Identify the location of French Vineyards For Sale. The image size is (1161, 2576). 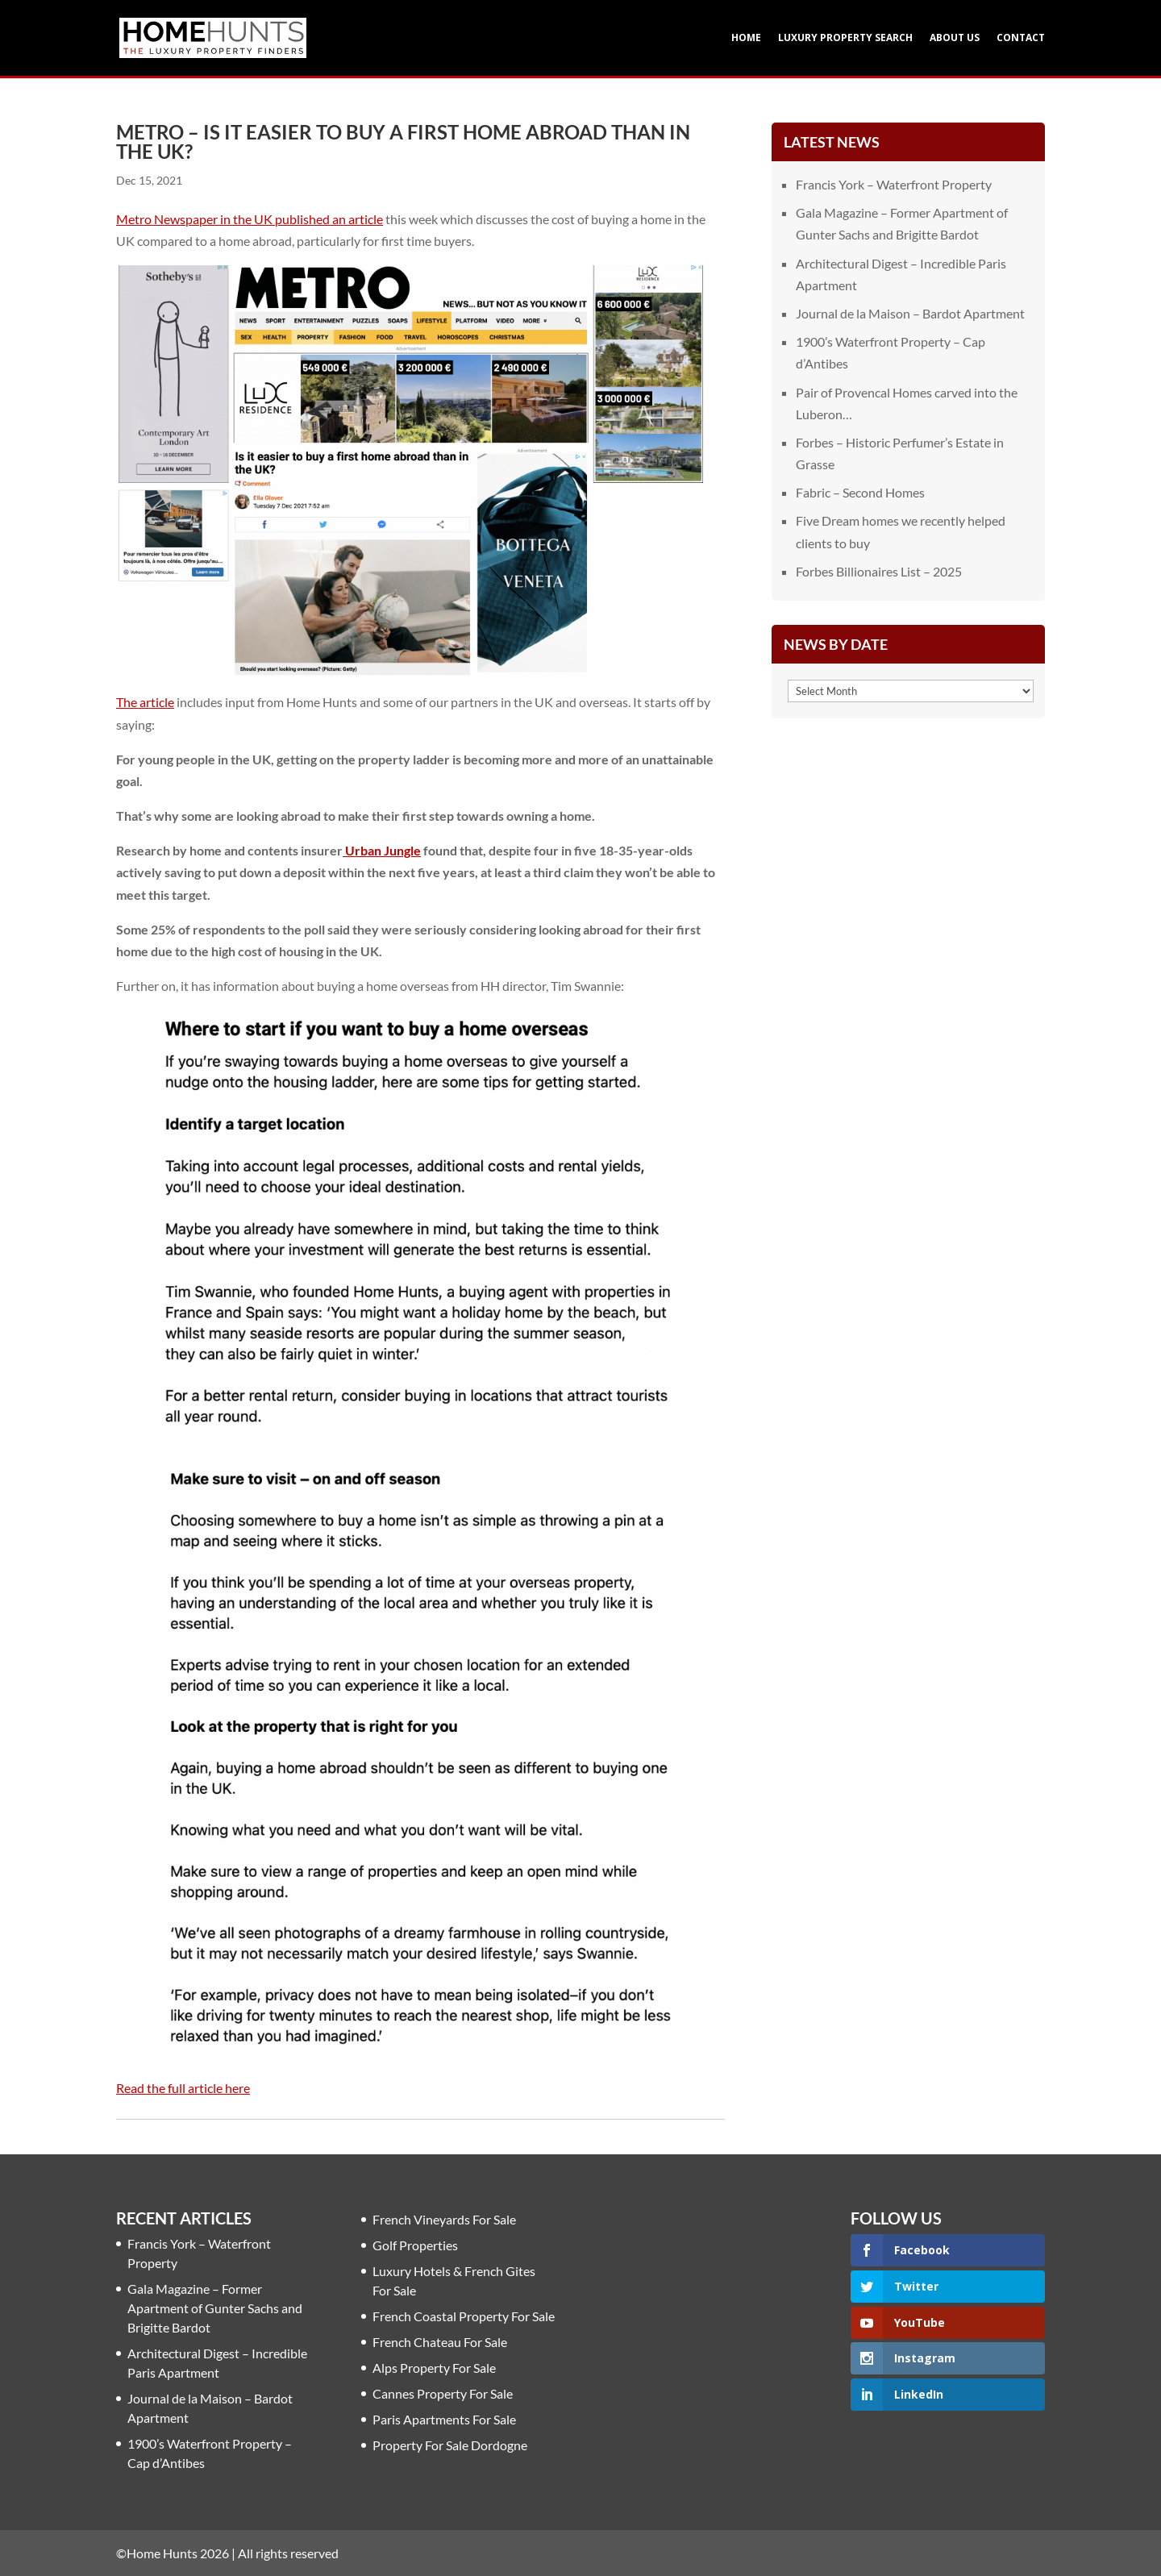
(444, 2219).